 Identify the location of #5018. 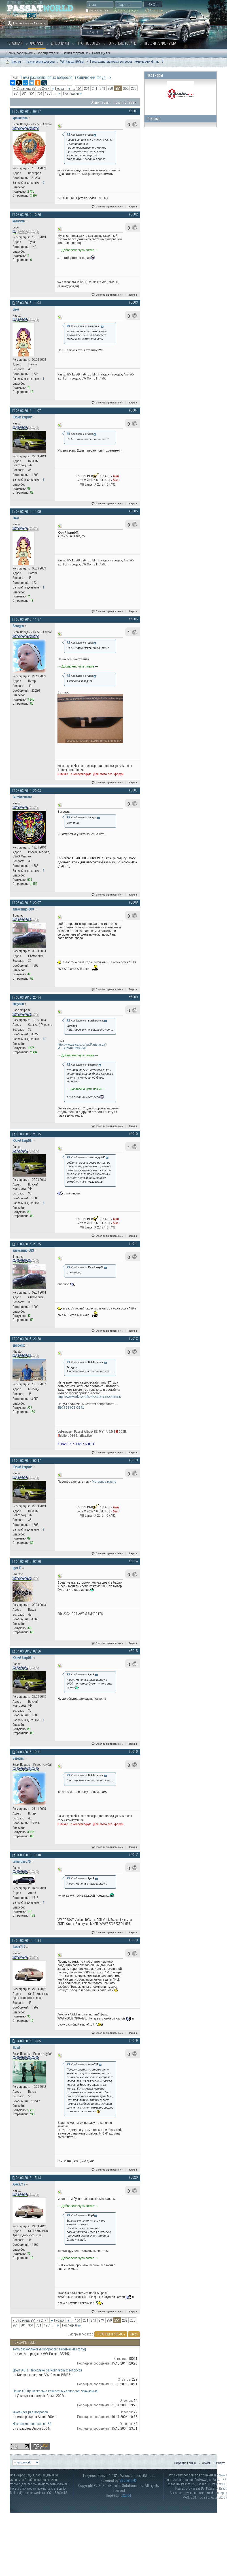
(133, 1940).